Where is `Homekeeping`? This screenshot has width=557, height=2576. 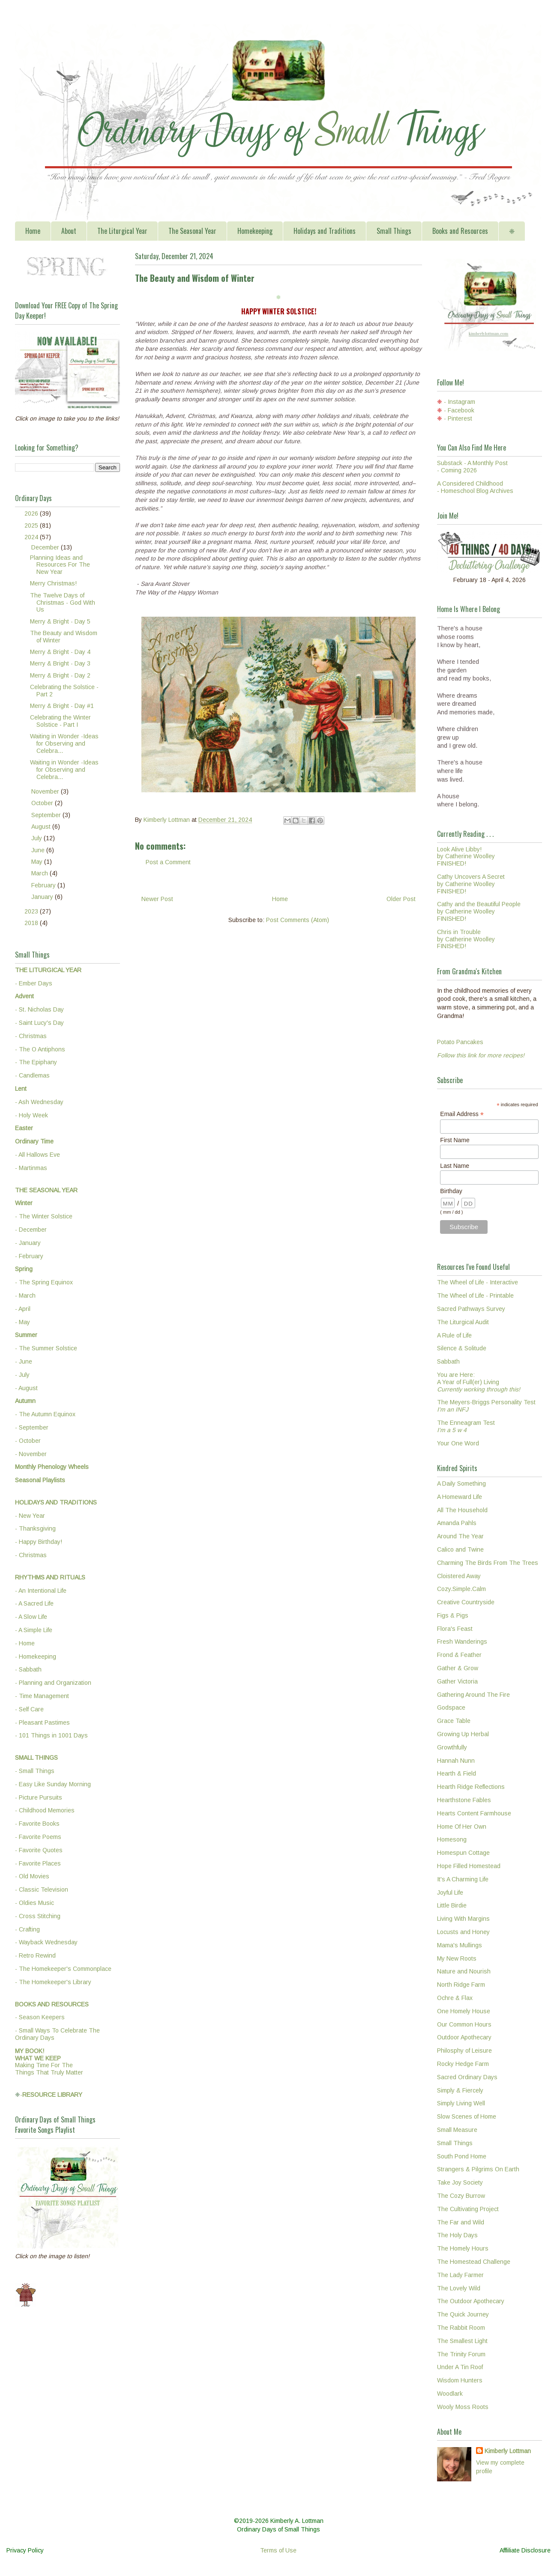 Homekeeping is located at coordinates (255, 231).